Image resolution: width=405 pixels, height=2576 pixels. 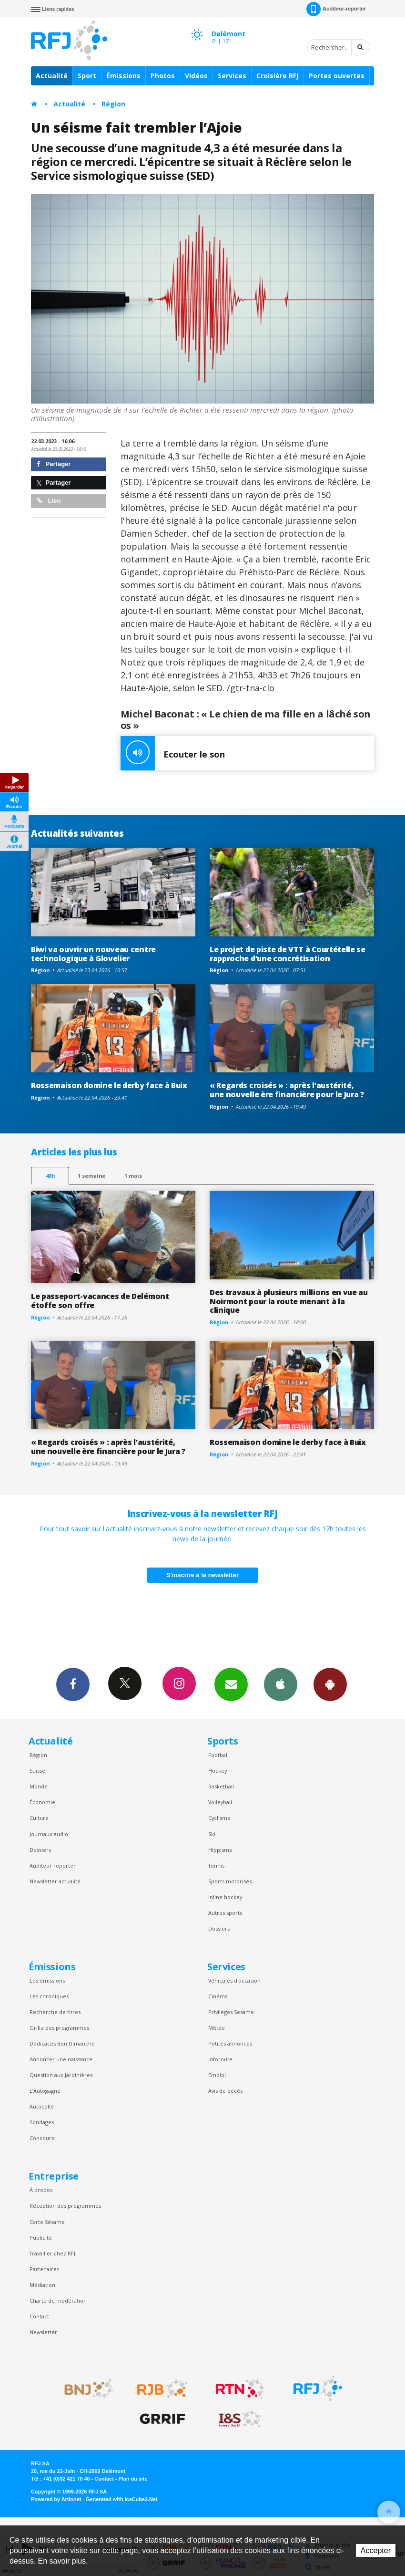 I want to click on Services, so click(x=232, y=75).